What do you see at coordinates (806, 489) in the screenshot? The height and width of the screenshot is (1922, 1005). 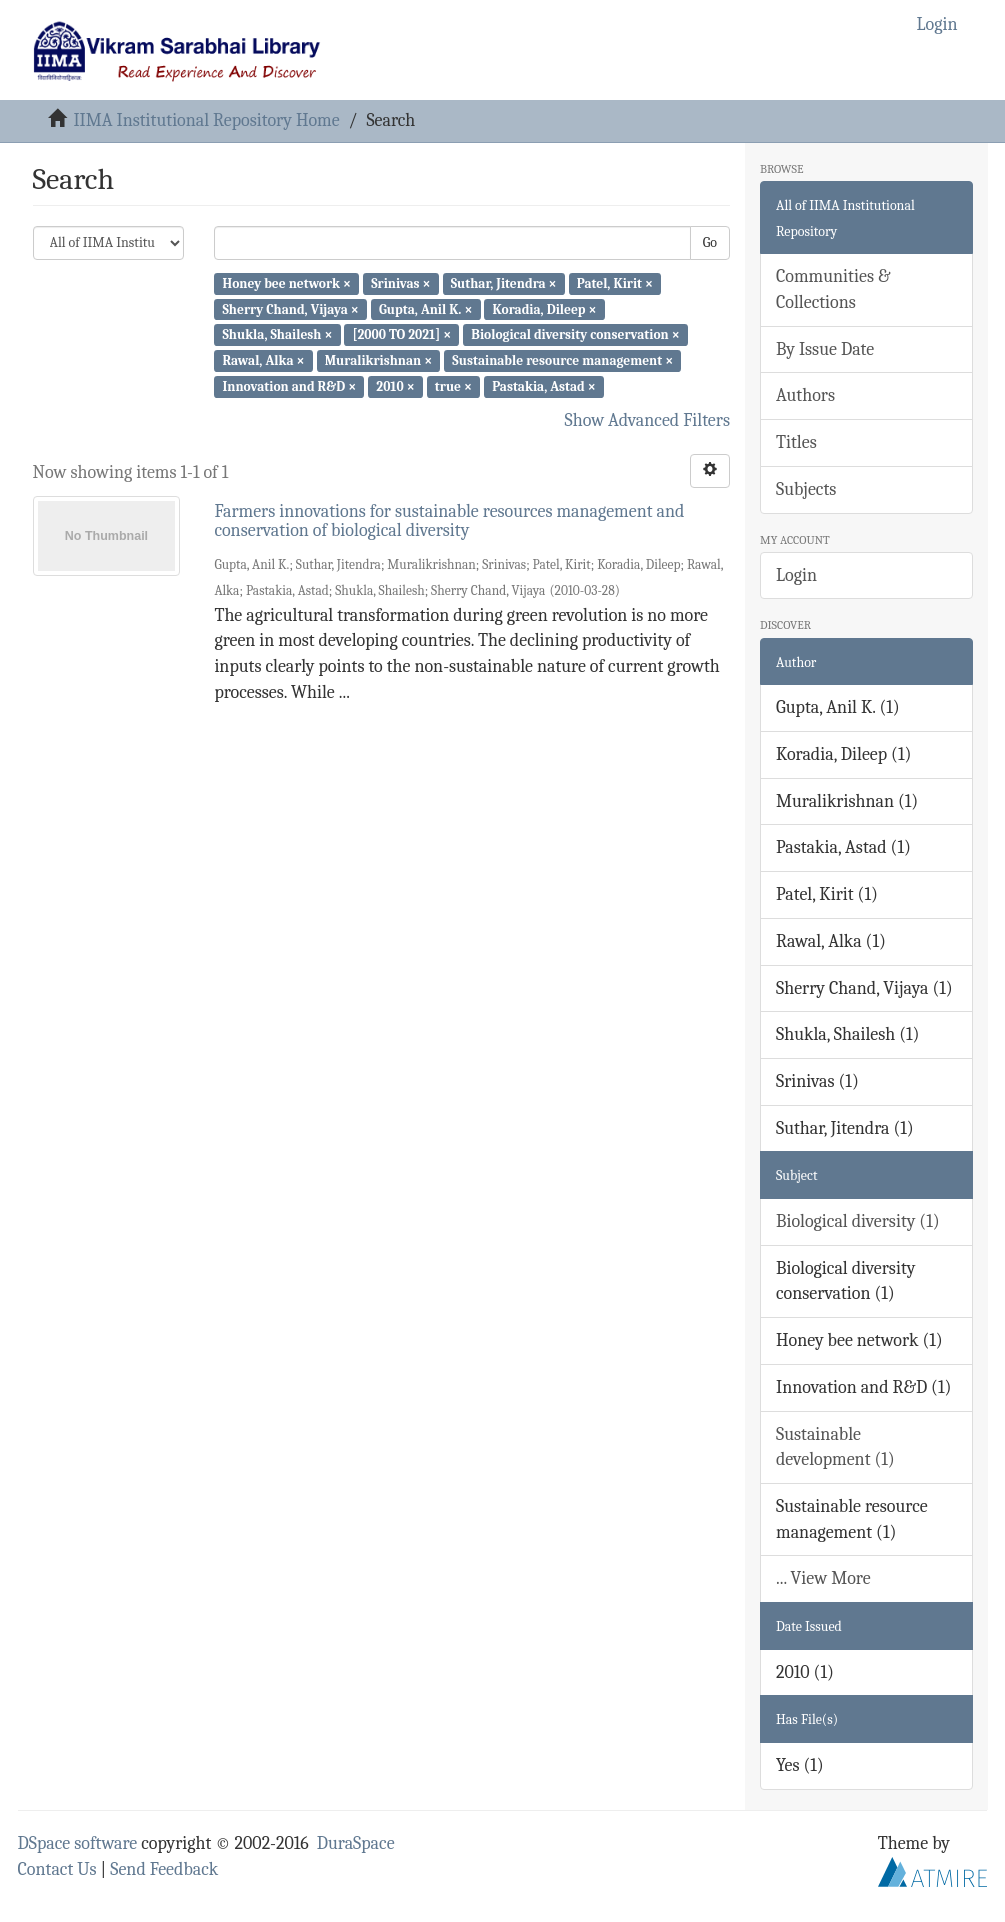 I see `Subjects` at bounding box center [806, 489].